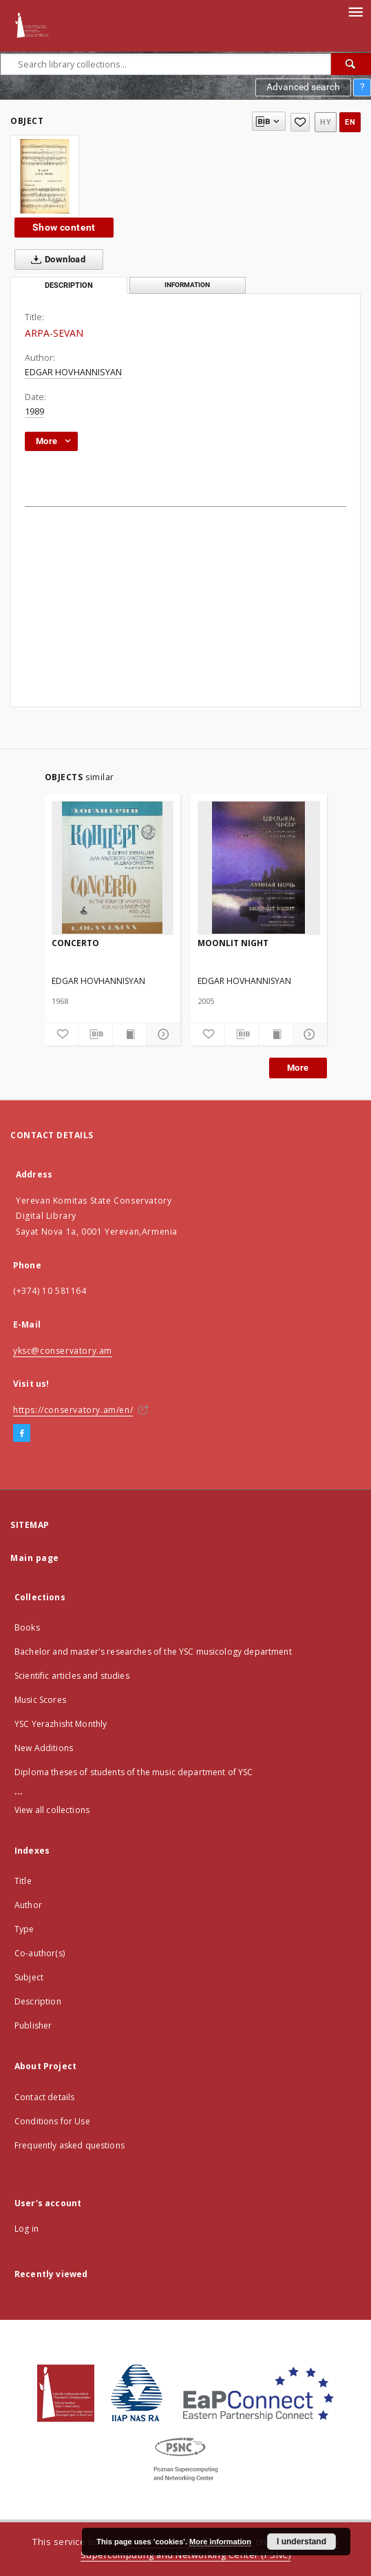 This screenshot has width=371, height=2576. Describe the element at coordinates (60, 1724) in the screenshot. I see `YSC Yerazhisht Monthly` at that location.